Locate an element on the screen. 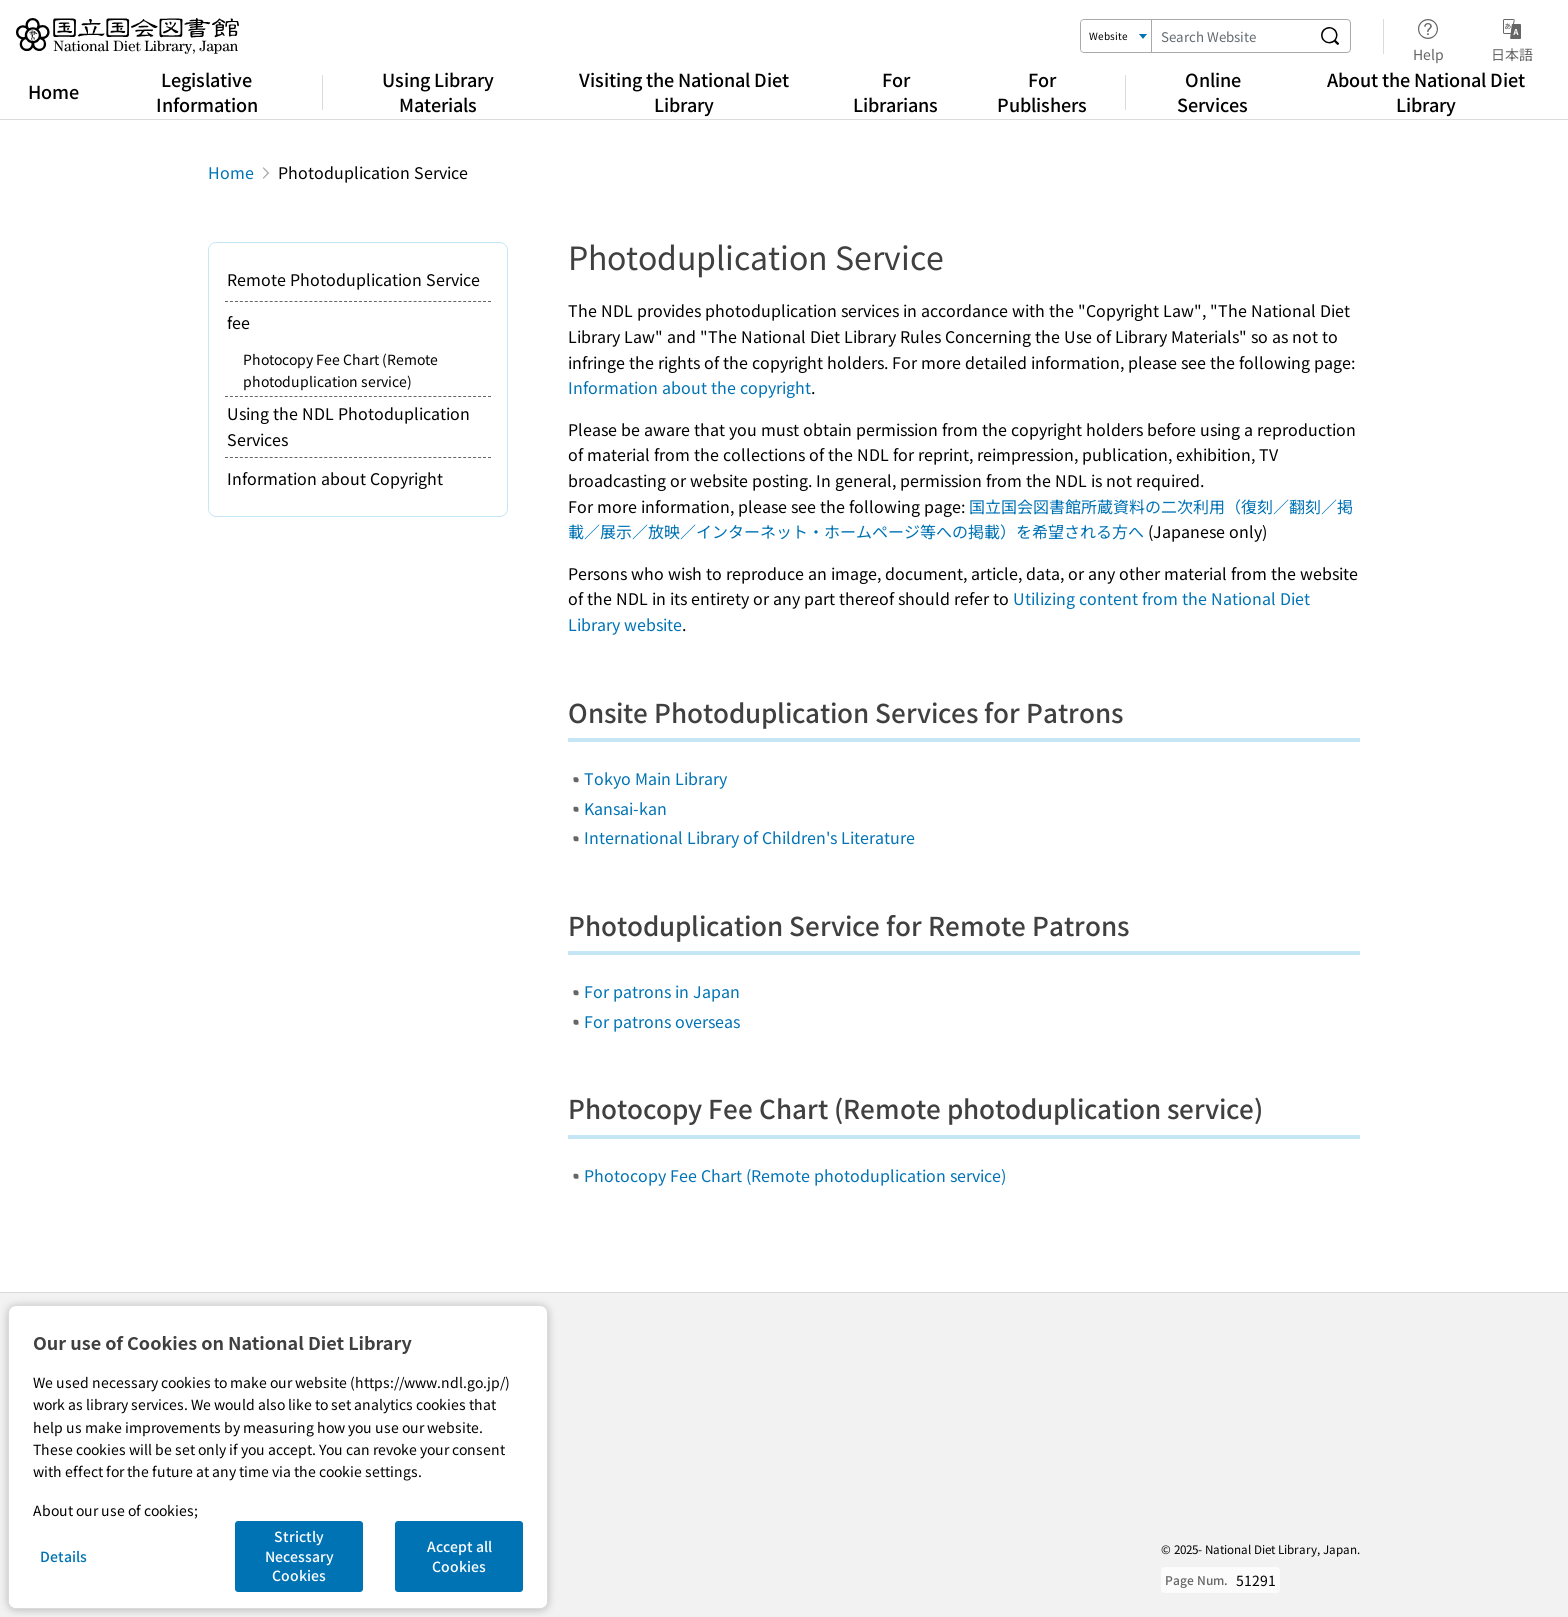 The height and width of the screenshot is (1617, 1568). Information about the copyright is located at coordinates (689, 387).